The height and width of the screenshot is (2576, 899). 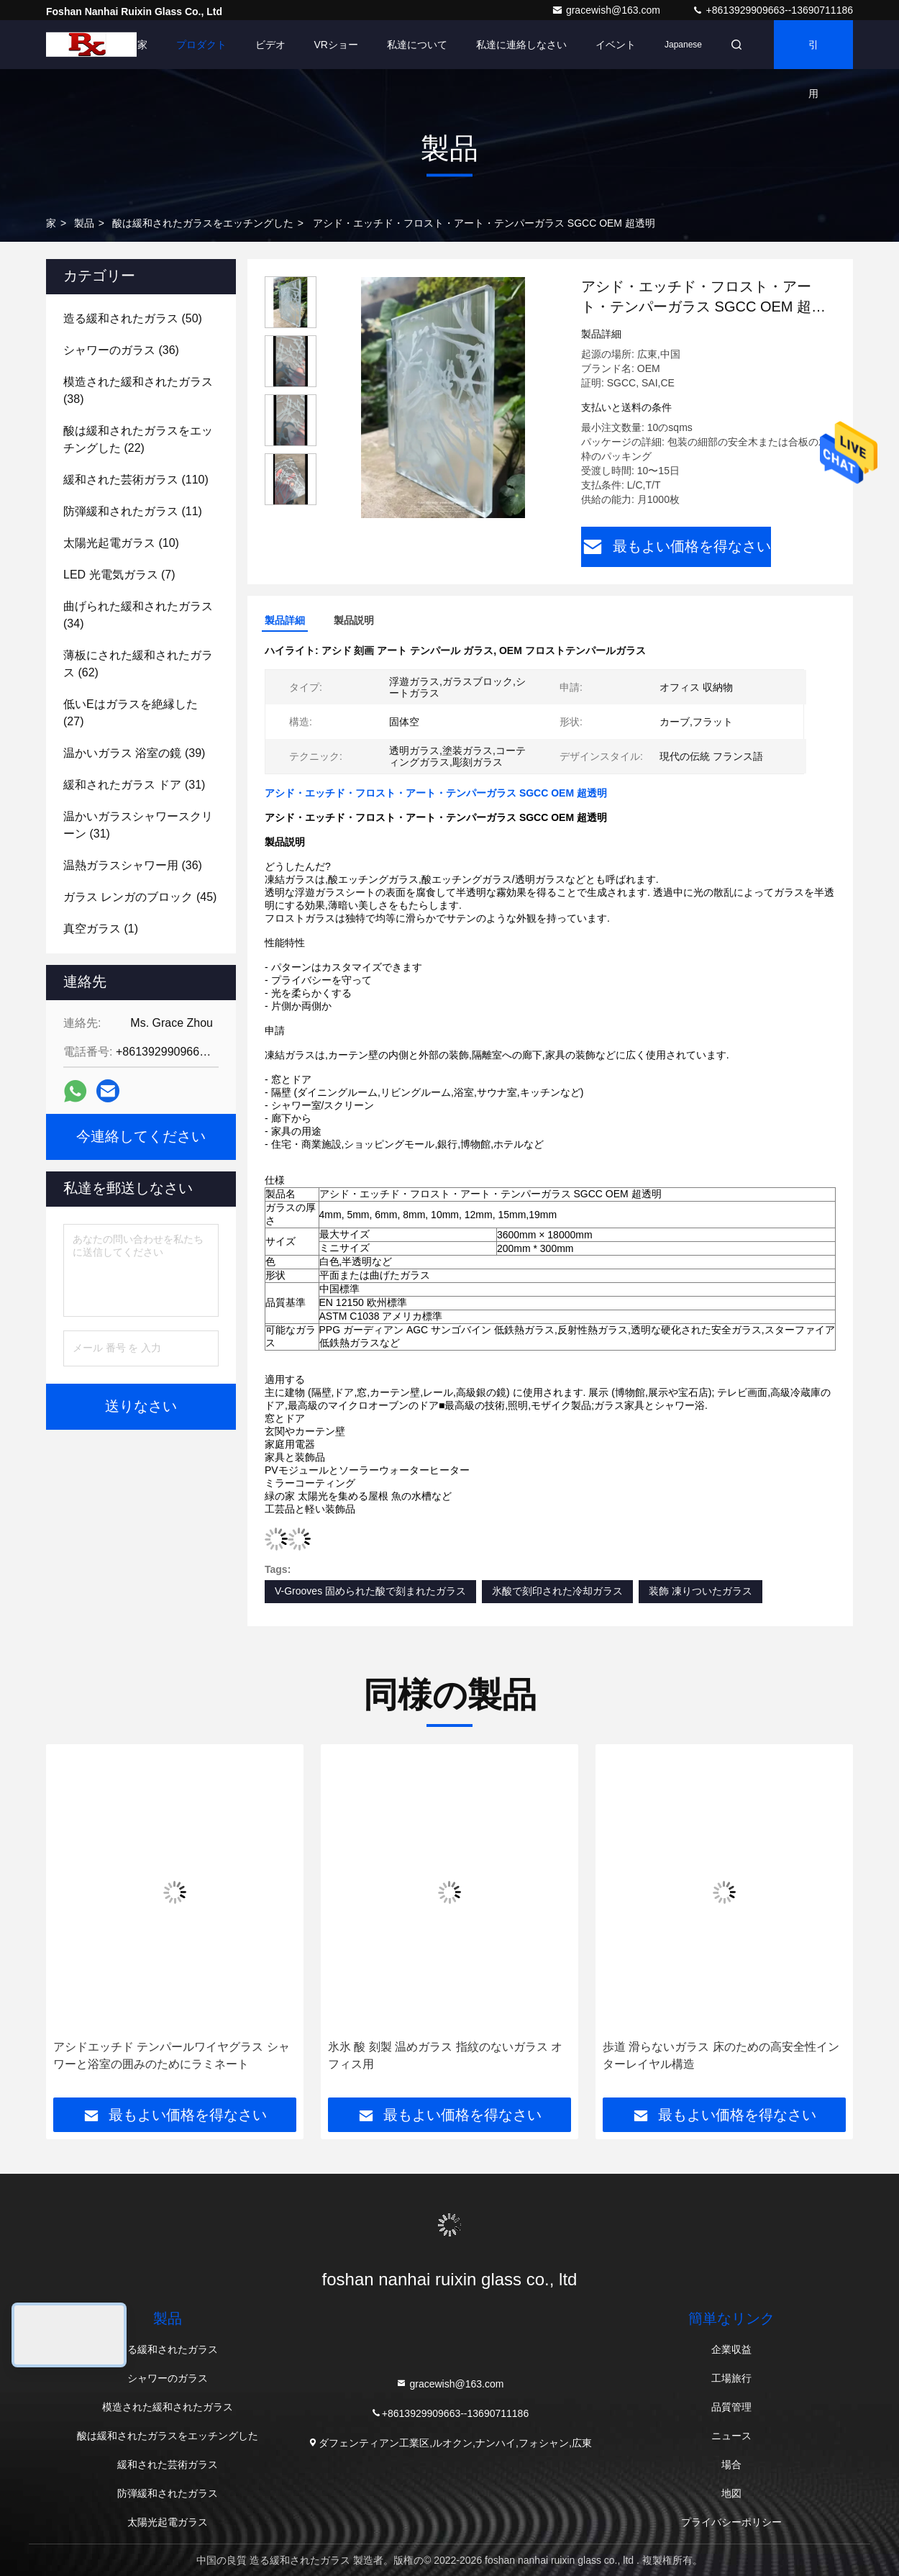 What do you see at coordinates (100, 928) in the screenshot?
I see `(1)` at bounding box center [100, 928].